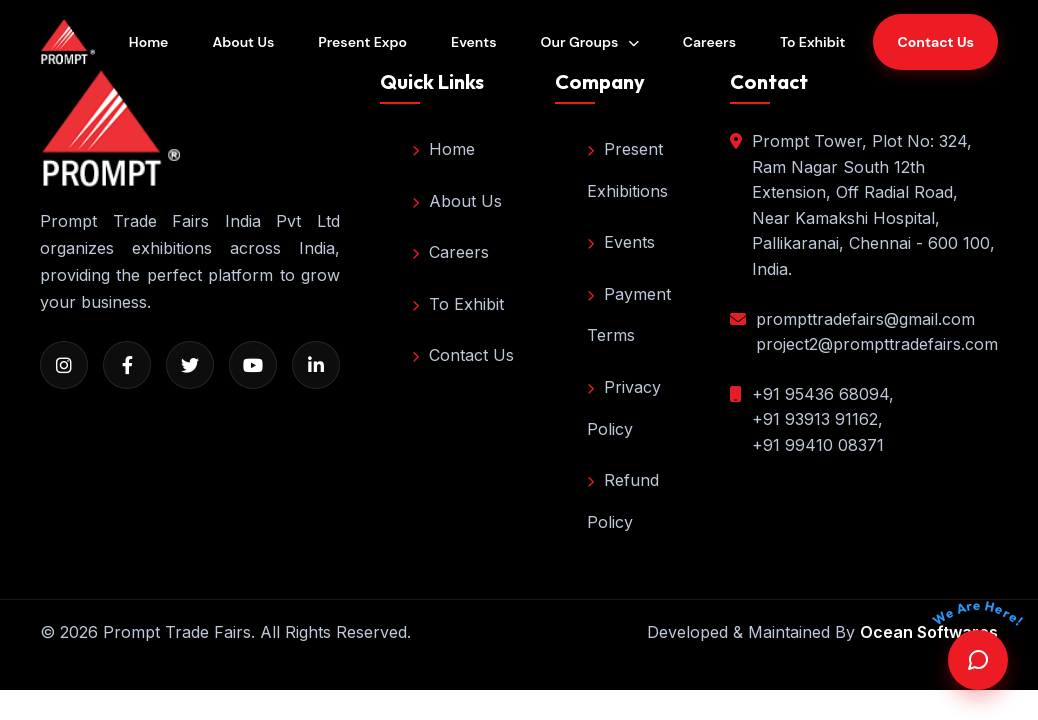 This screenshot has height=720, width=1038. I want to click on Contact Us, so click(463, 355).